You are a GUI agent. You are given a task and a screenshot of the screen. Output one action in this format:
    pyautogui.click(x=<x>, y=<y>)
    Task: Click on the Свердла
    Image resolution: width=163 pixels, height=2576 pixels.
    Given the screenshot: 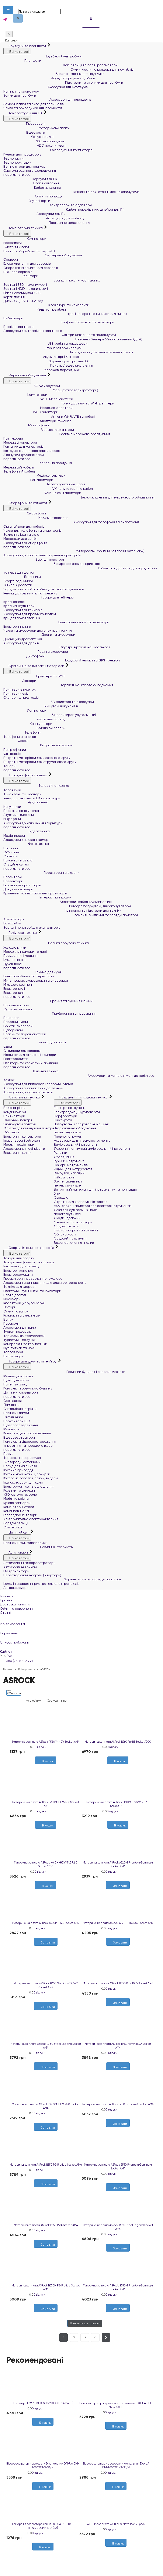 What is the action you would take?
    pyautogui.click(x=61, y=1197)
    